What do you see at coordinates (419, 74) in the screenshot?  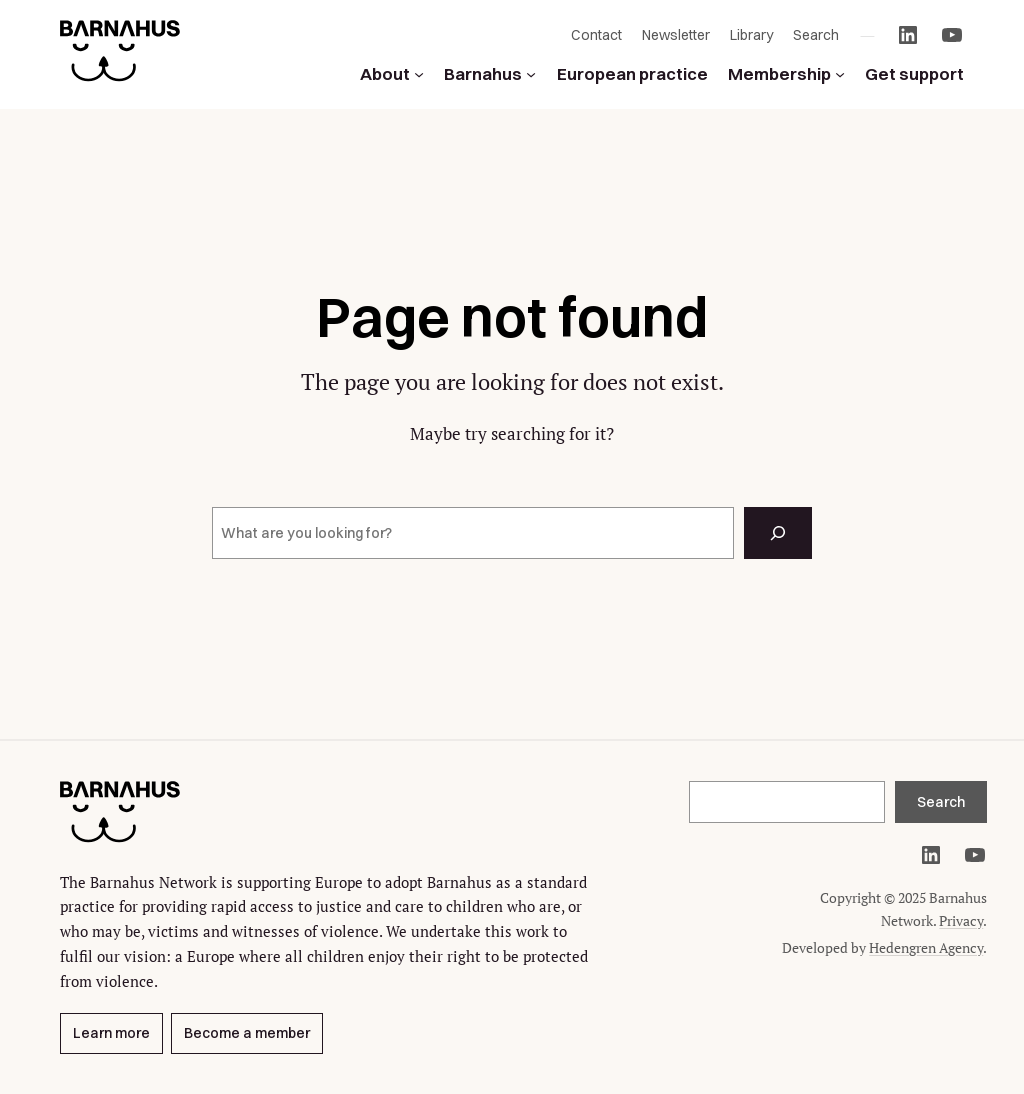 I see `[About submenu]` at bounding box center [419, 74].